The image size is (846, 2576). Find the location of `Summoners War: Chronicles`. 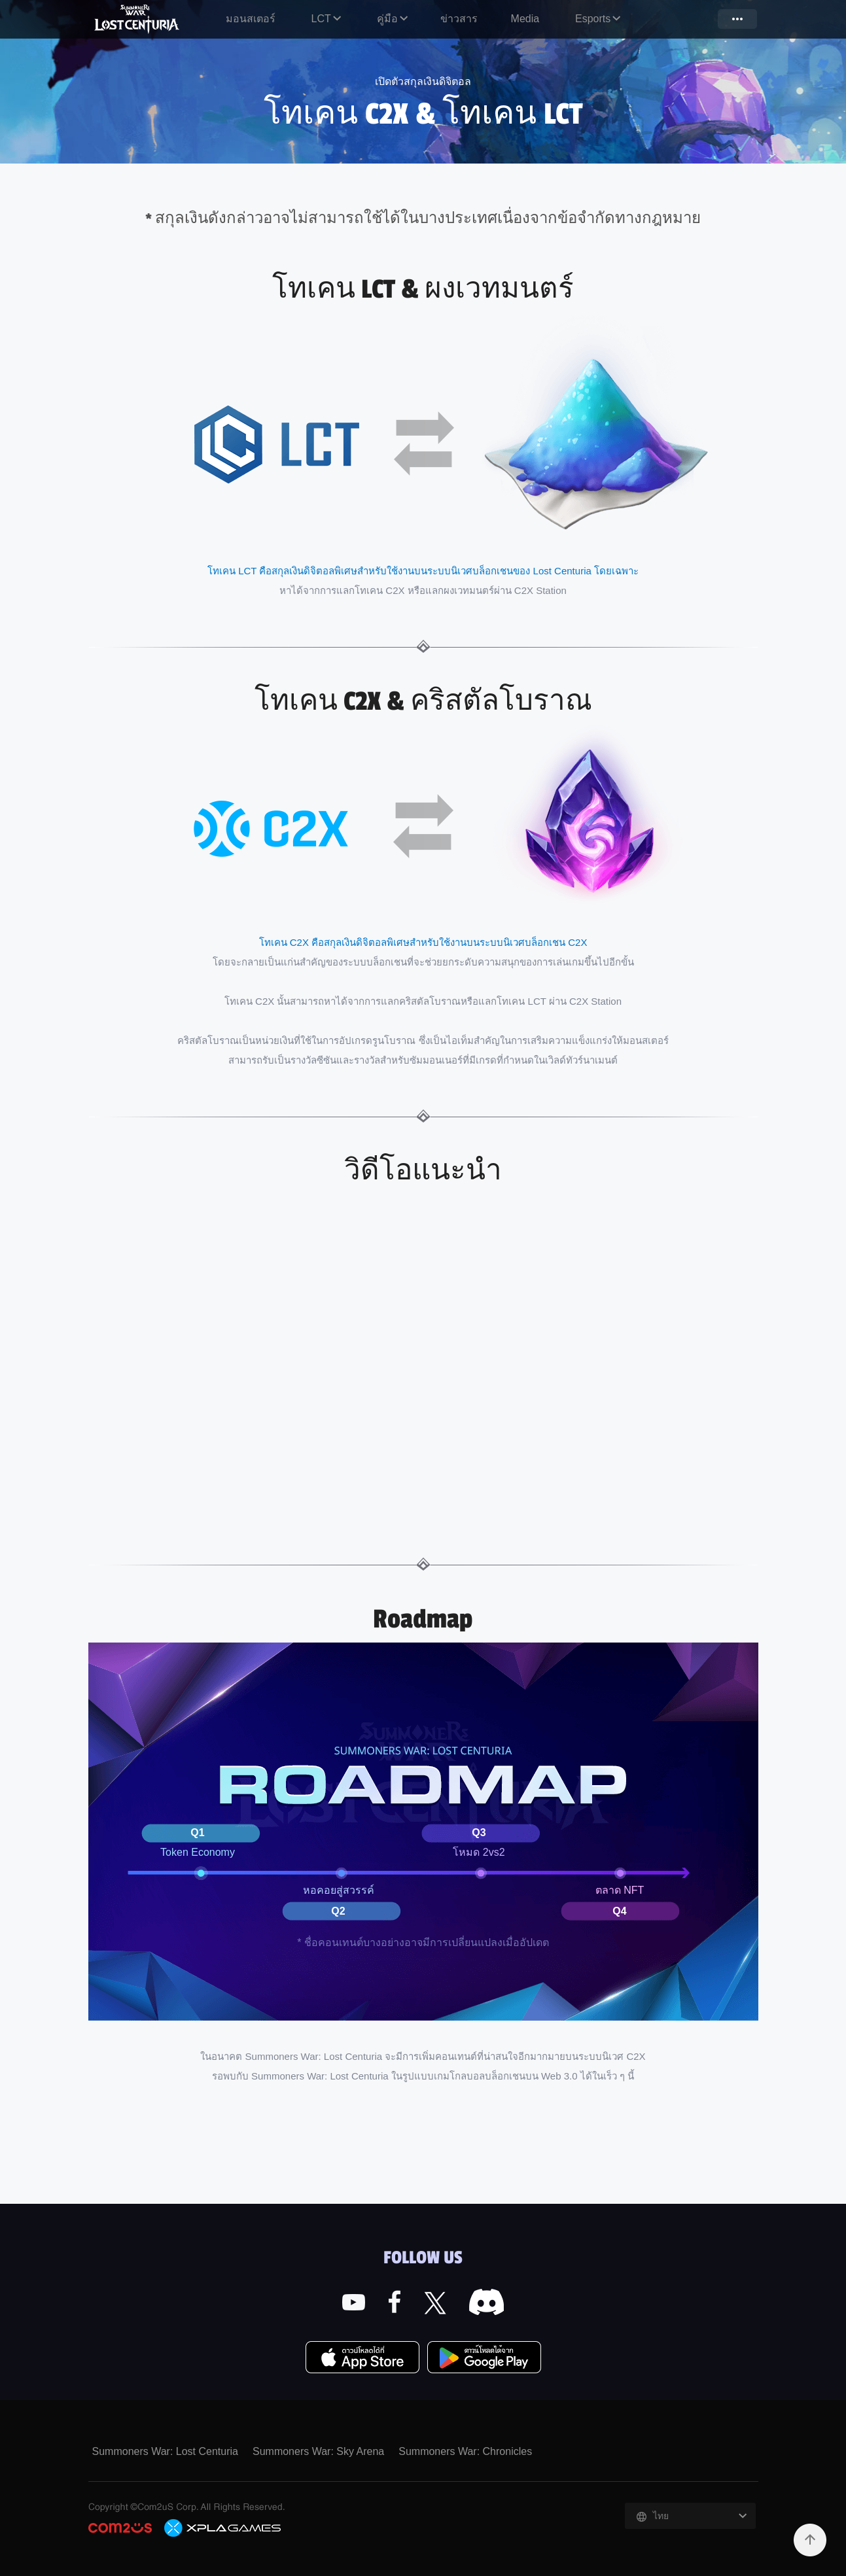

Summoners War: Chronicles is located at coordinates (465, 2451).